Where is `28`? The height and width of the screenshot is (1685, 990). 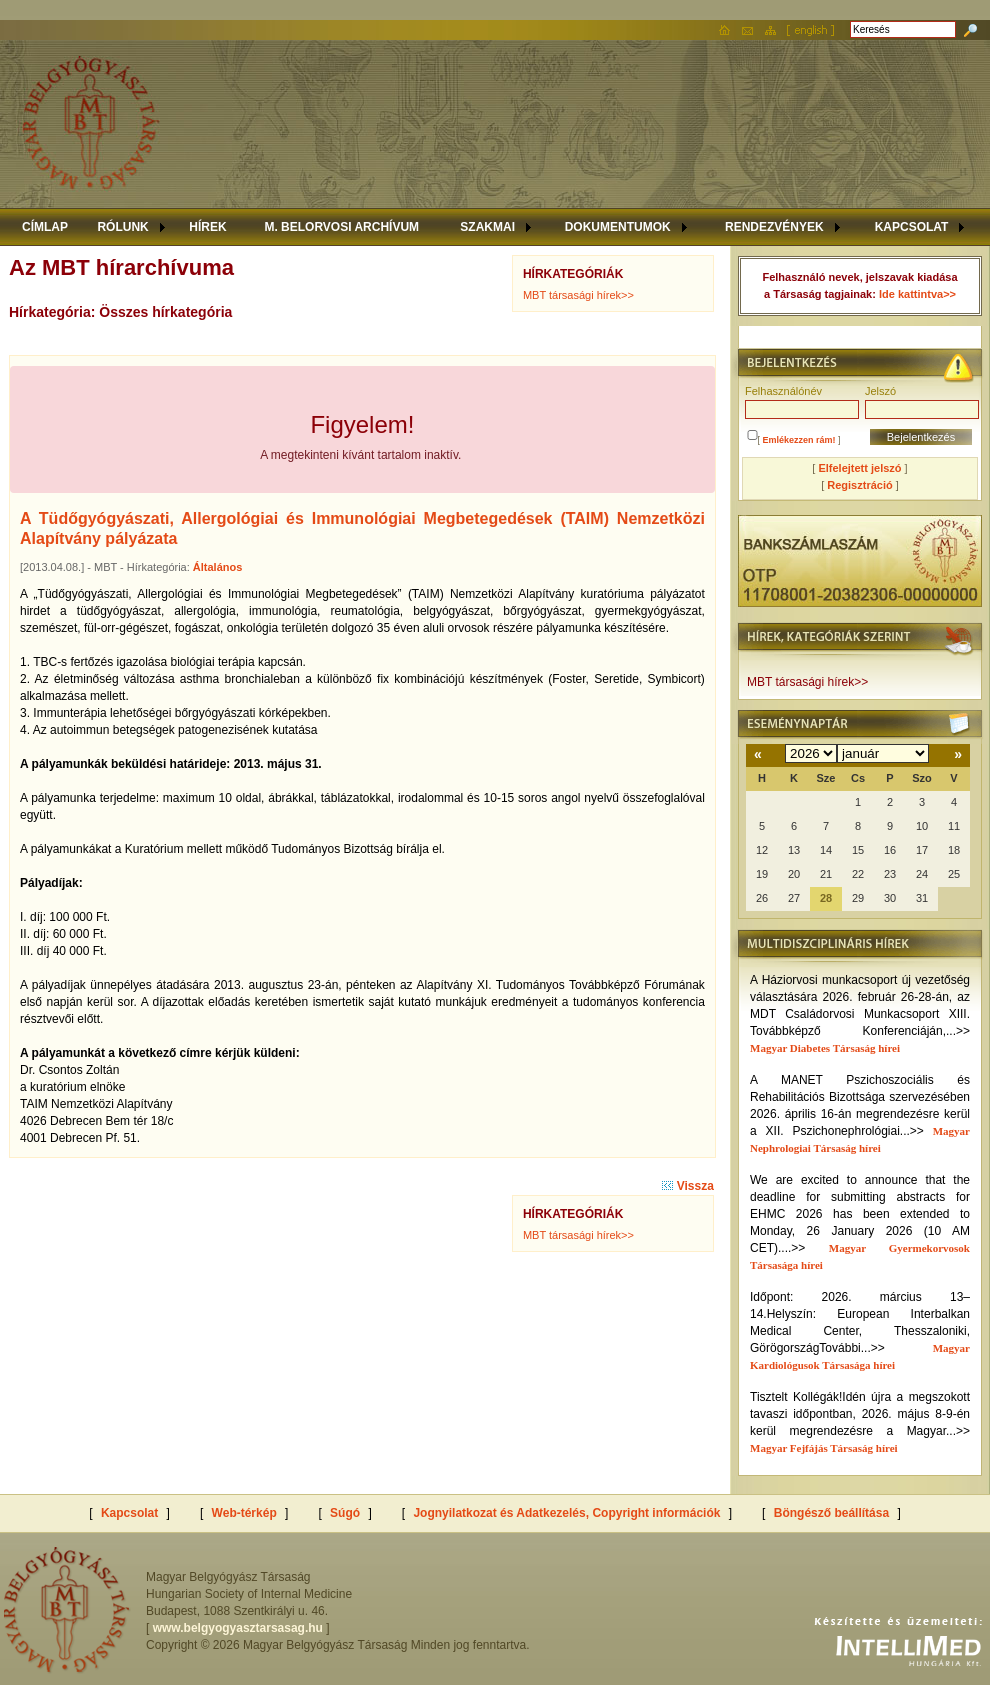
28 is located at coordinates (826, 898).